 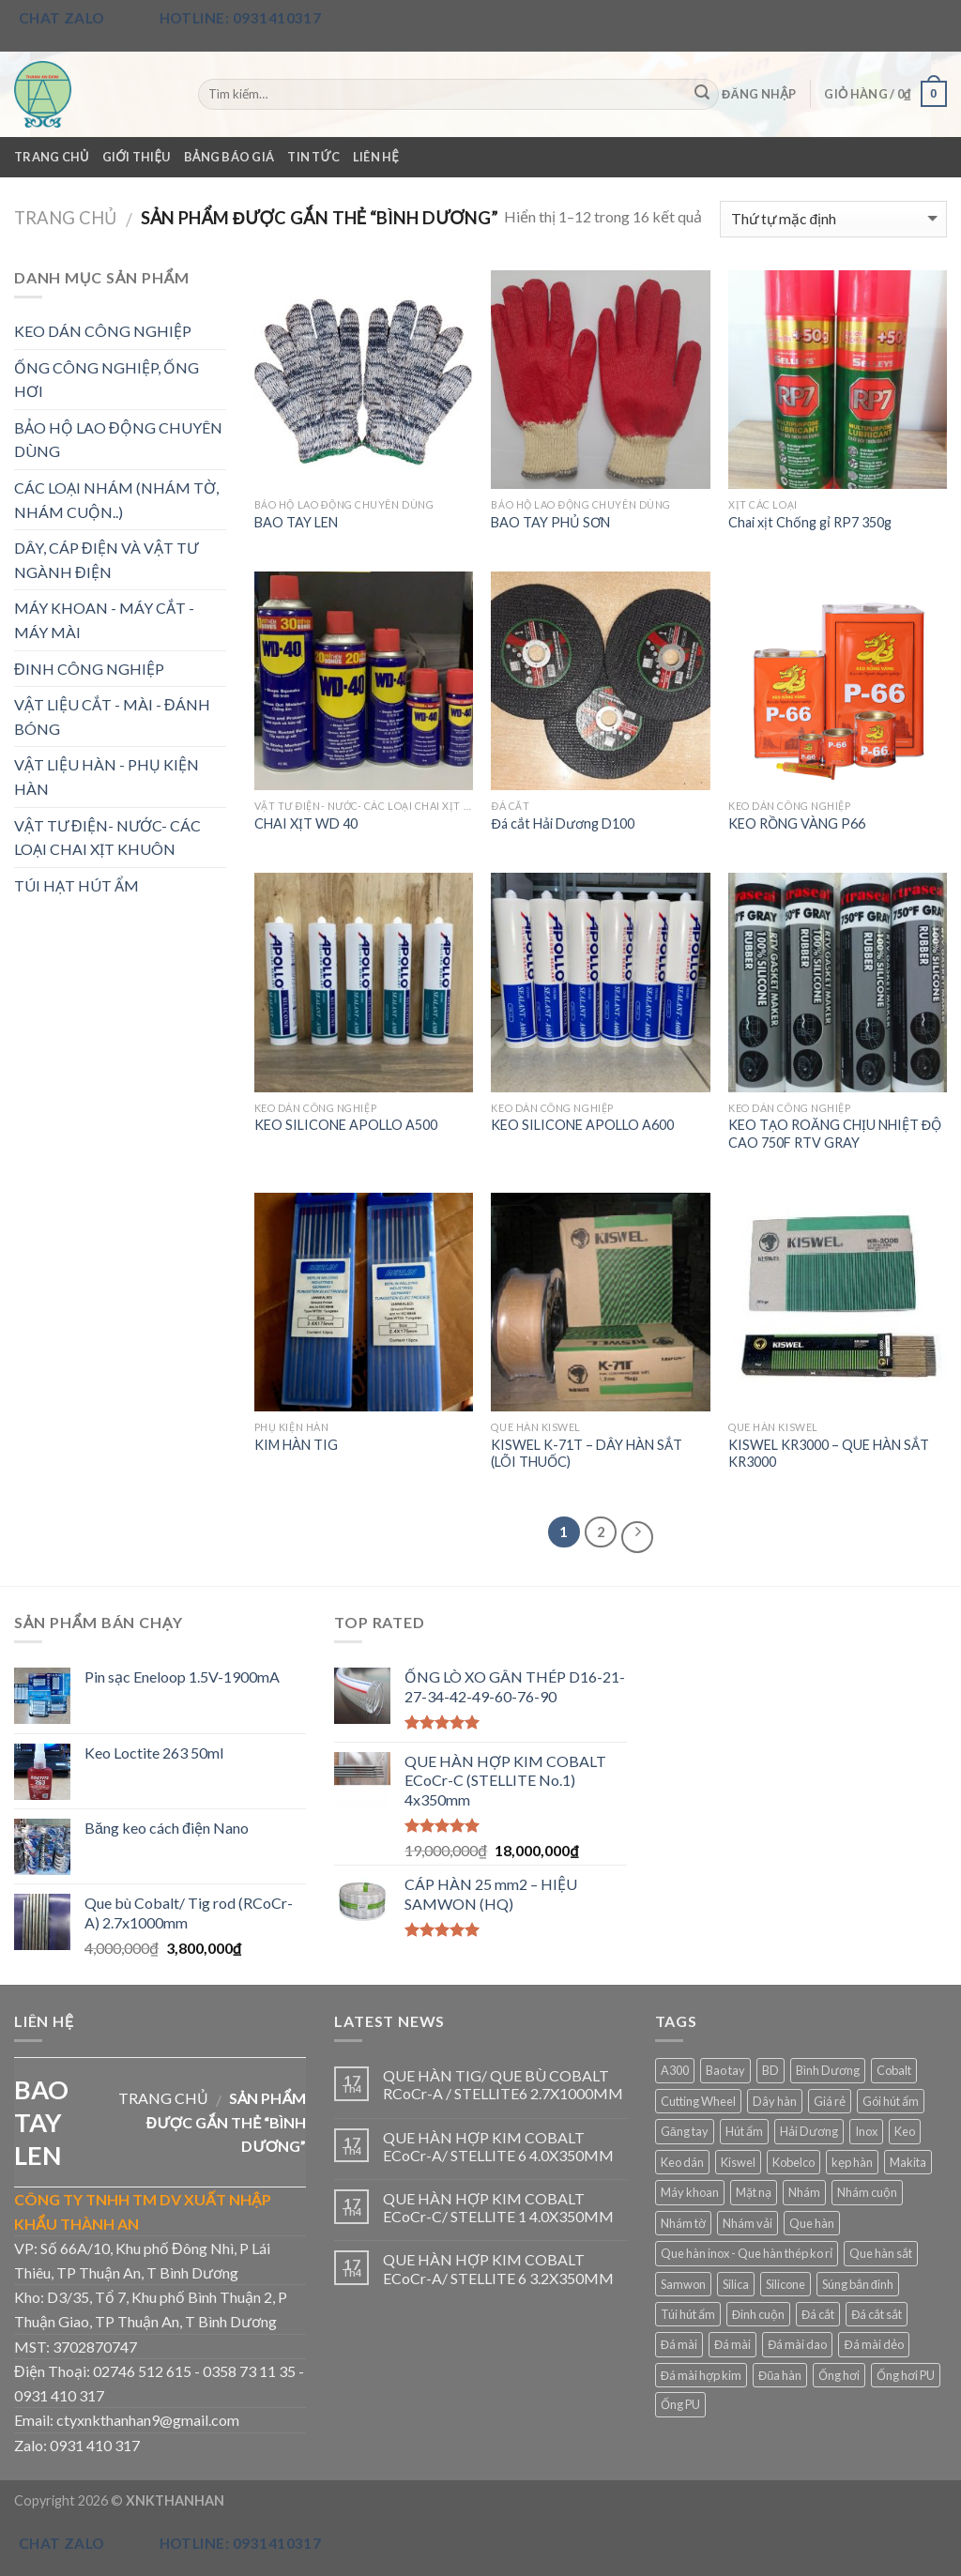 I want to click on Găng tay [Găng tay (3 sản phẩm)], so click(x=685, y=2131).